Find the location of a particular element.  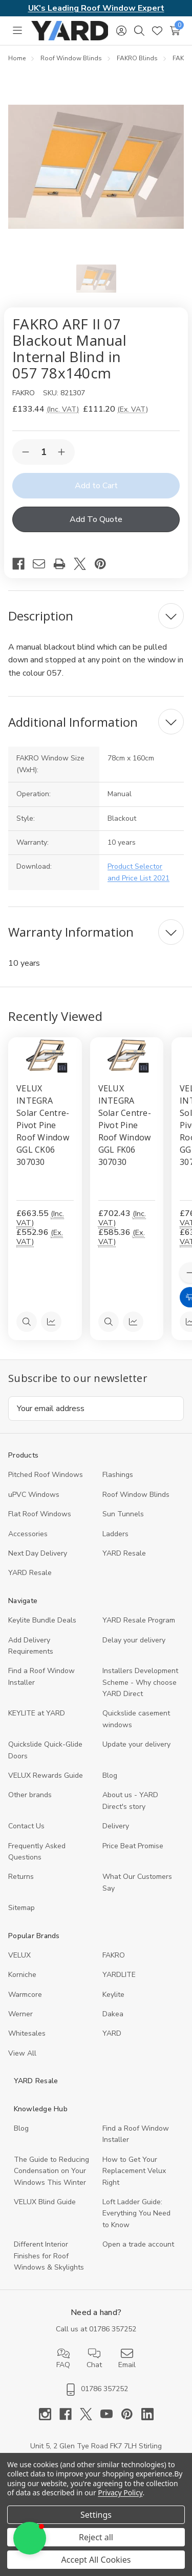

YARD Resaleㅤ is located at coordinates (30, 1573).